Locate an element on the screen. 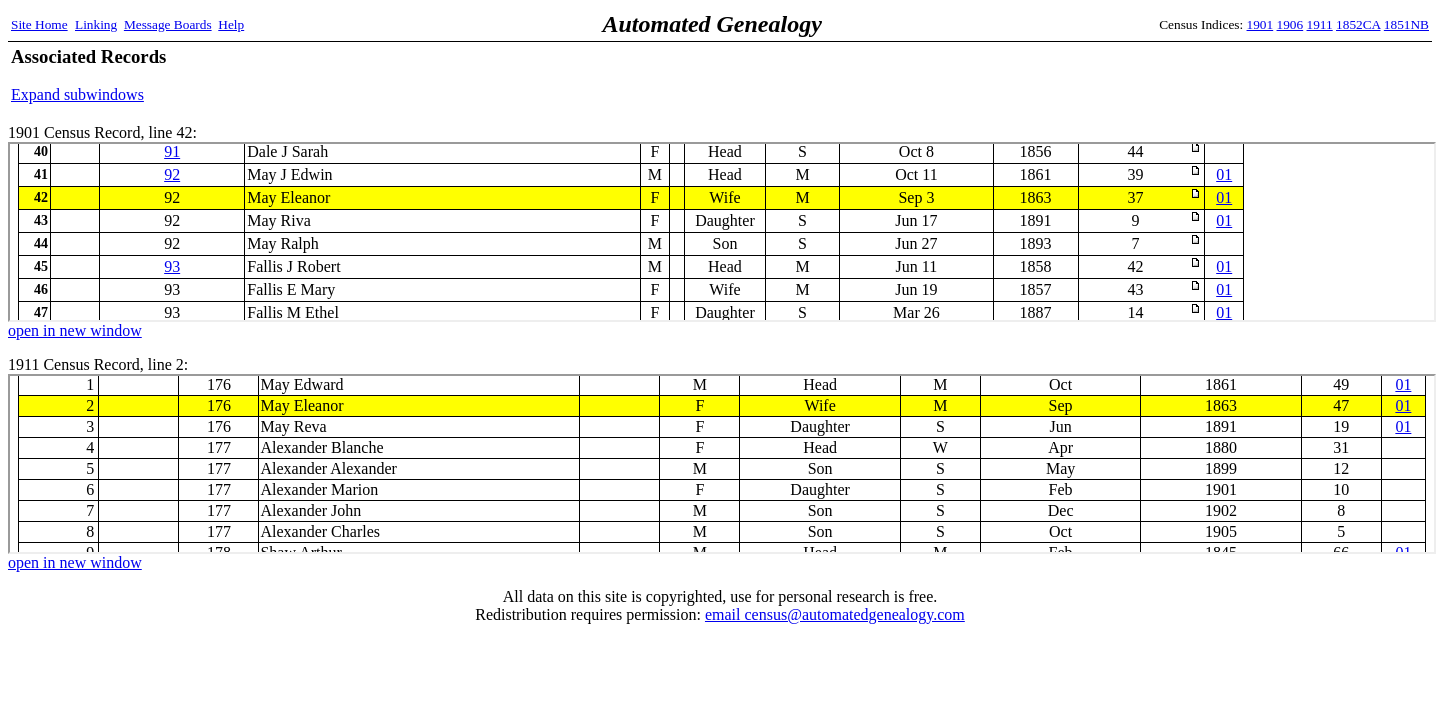 This screenshot has height=720, width=1440. 1911 is located at coordinates (1320, 24).